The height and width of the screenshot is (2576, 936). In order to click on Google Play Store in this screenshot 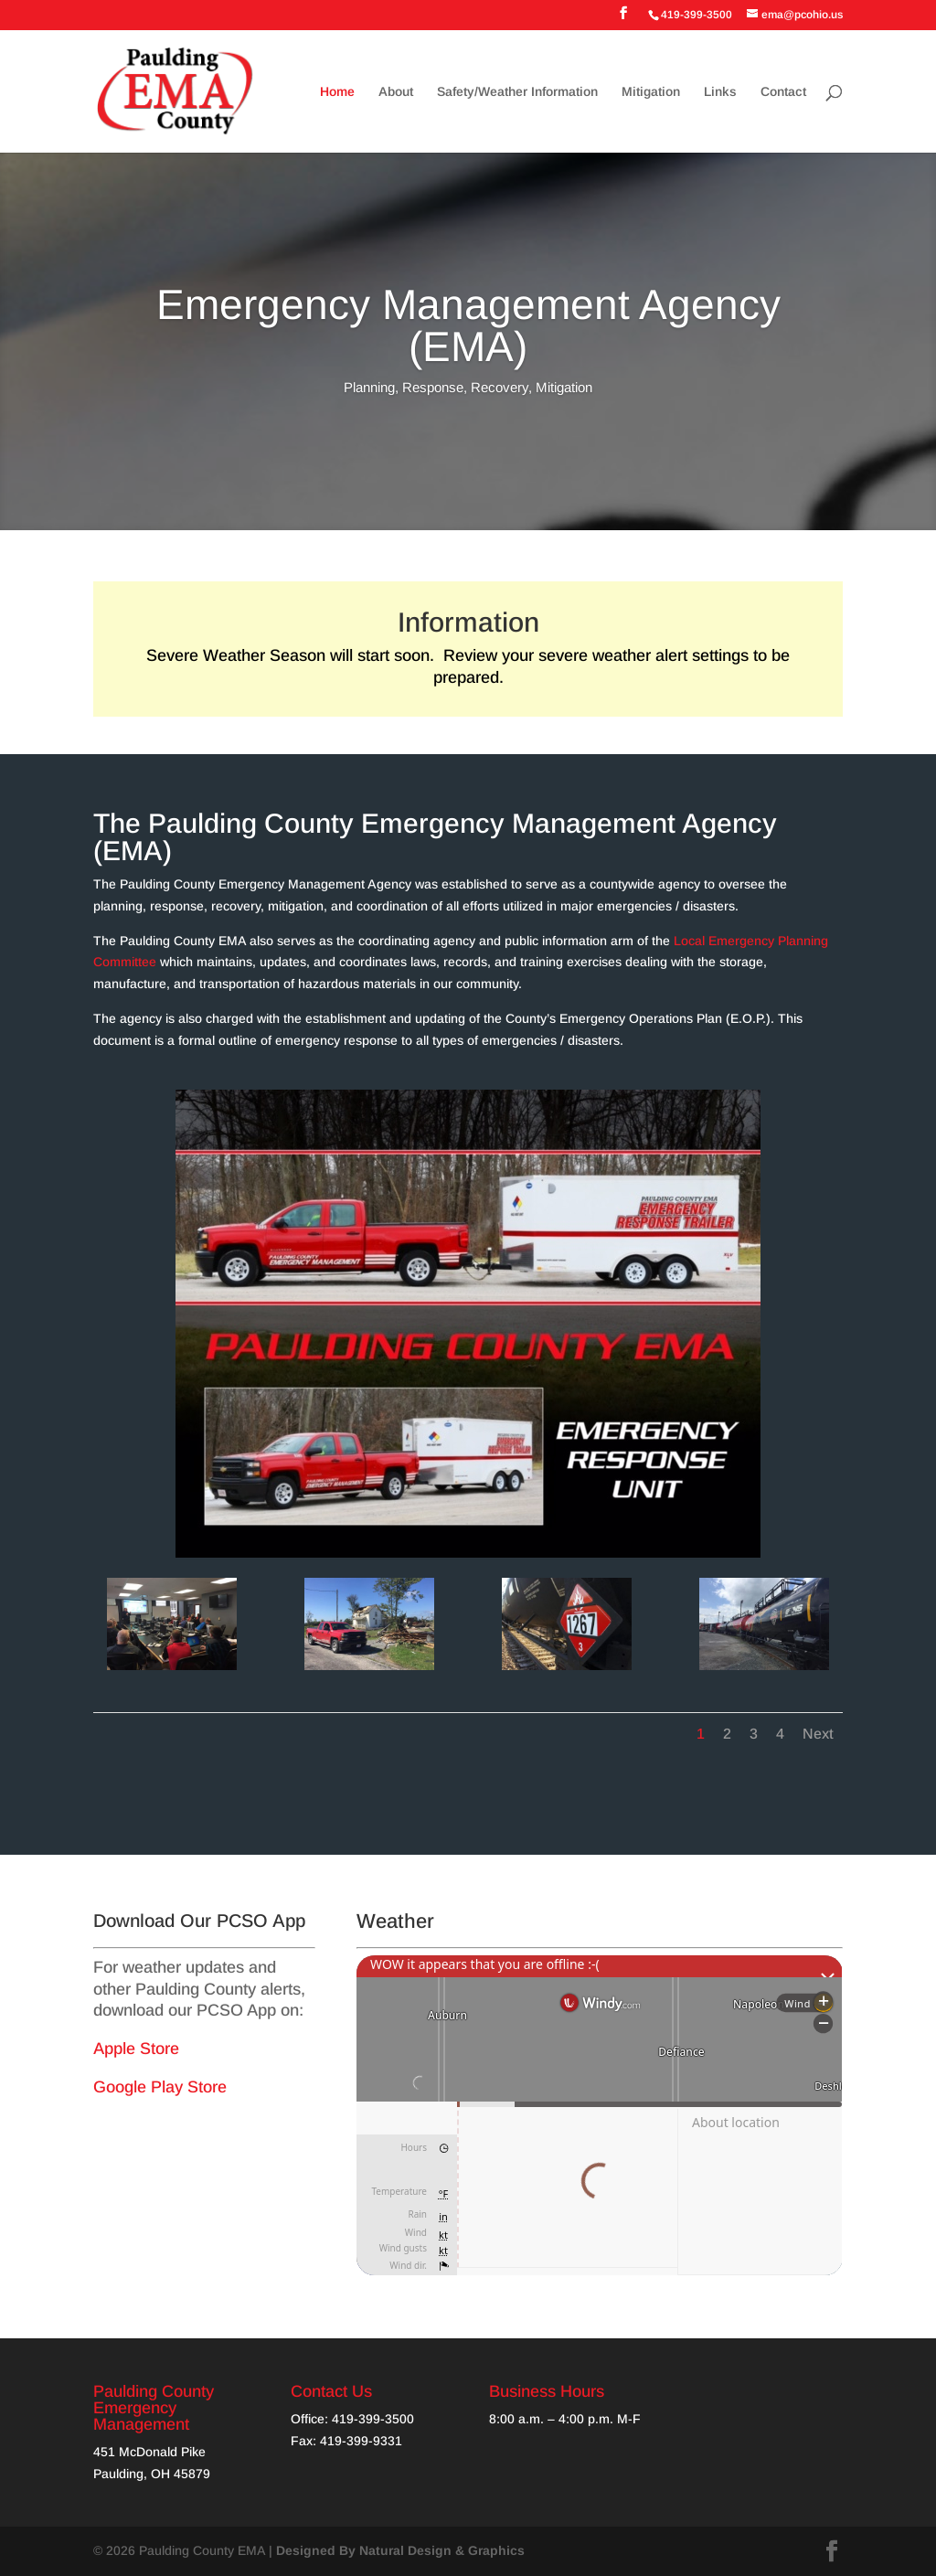, I will do `click(160, 2087)`.